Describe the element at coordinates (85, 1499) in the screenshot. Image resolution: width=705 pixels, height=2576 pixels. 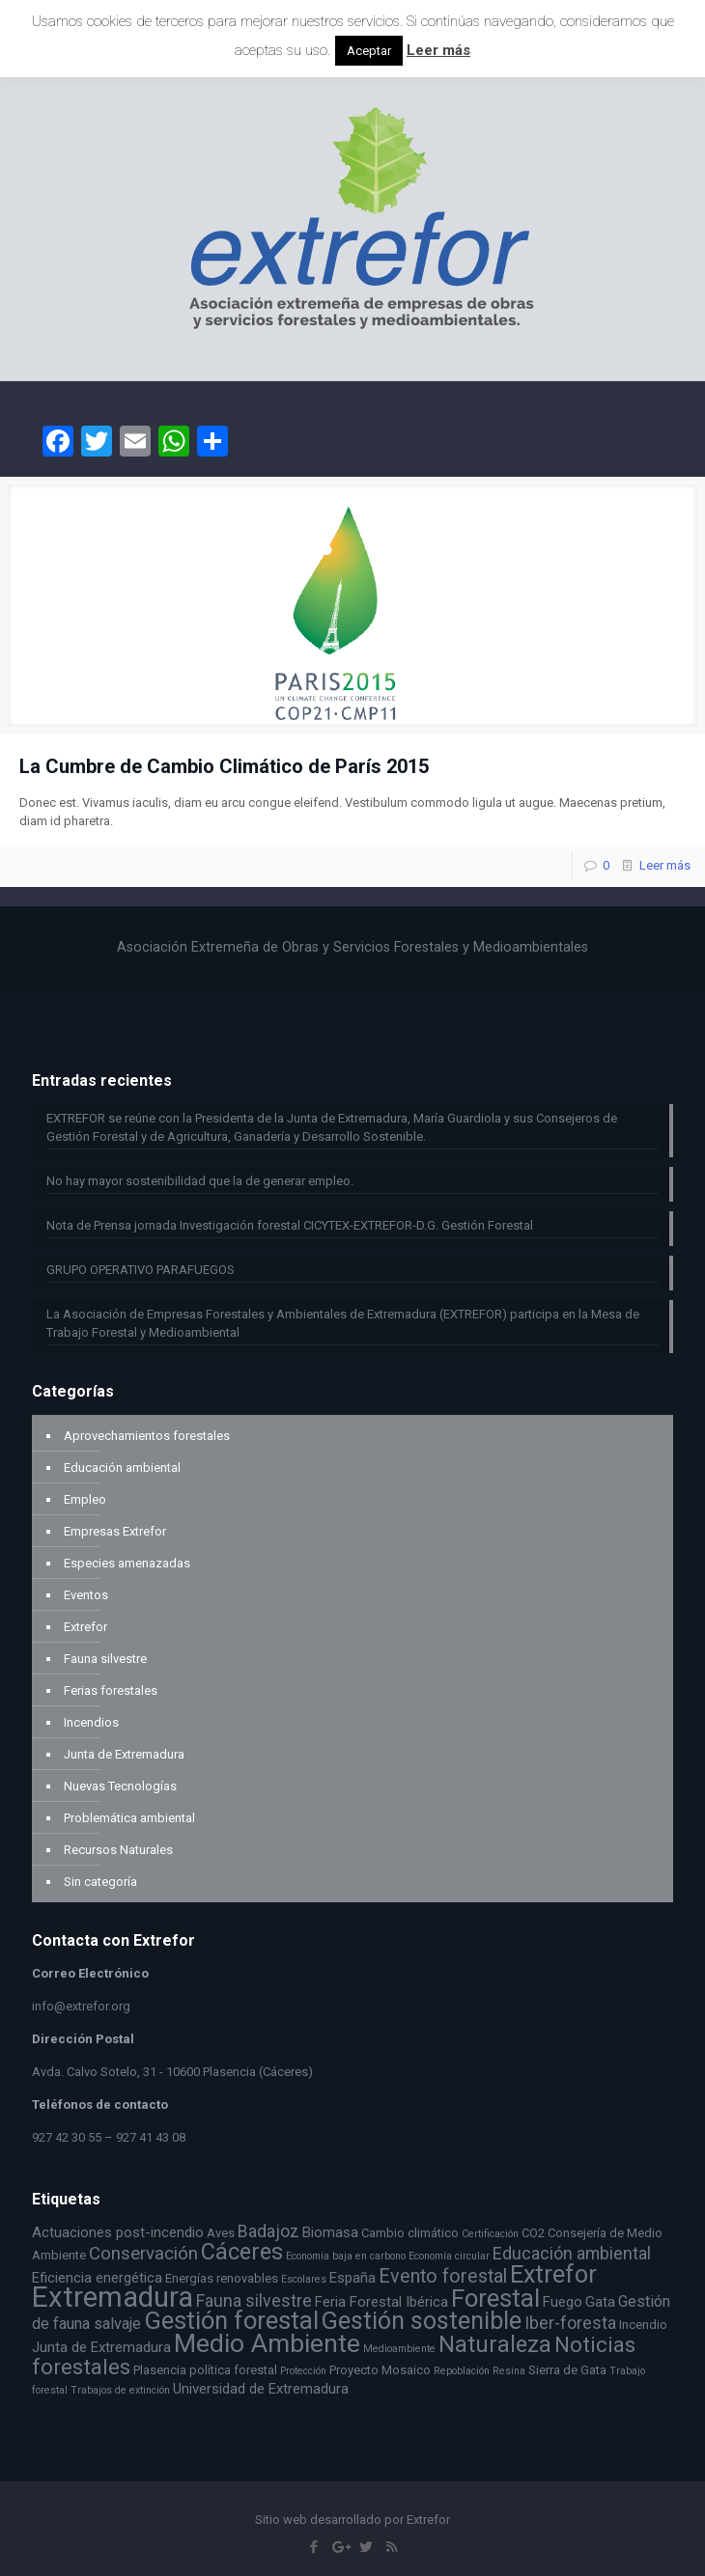
I see `Empleo` at that location.